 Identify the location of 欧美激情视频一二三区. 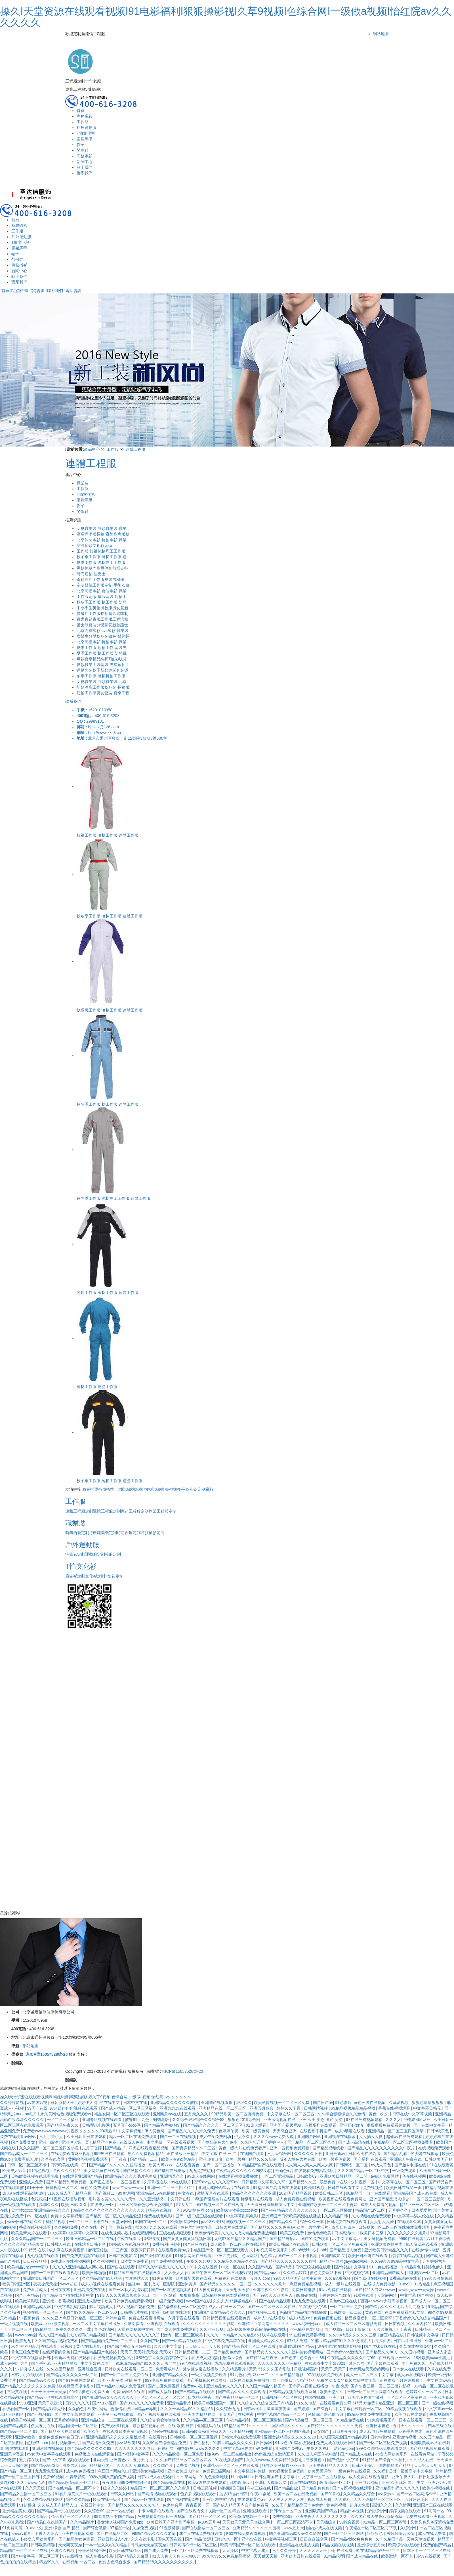
(249, 2516).